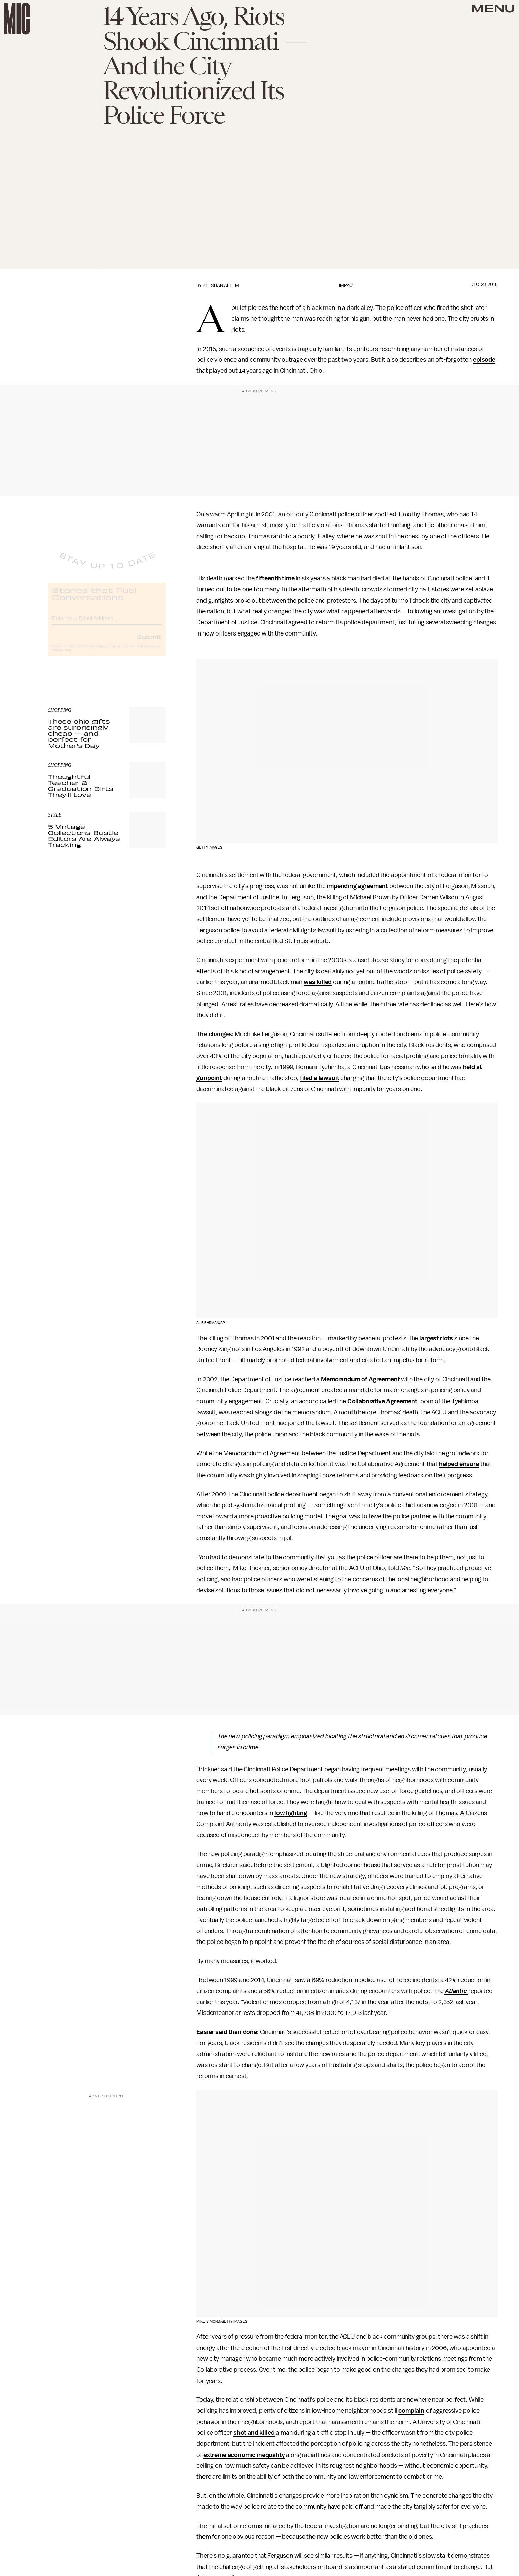 The width and height of the screenshot is (519, 2576). What do you see at coordinates (456, 1991) in the screenshot?
I see `Atlantic` at bounding box center [456, 1991].